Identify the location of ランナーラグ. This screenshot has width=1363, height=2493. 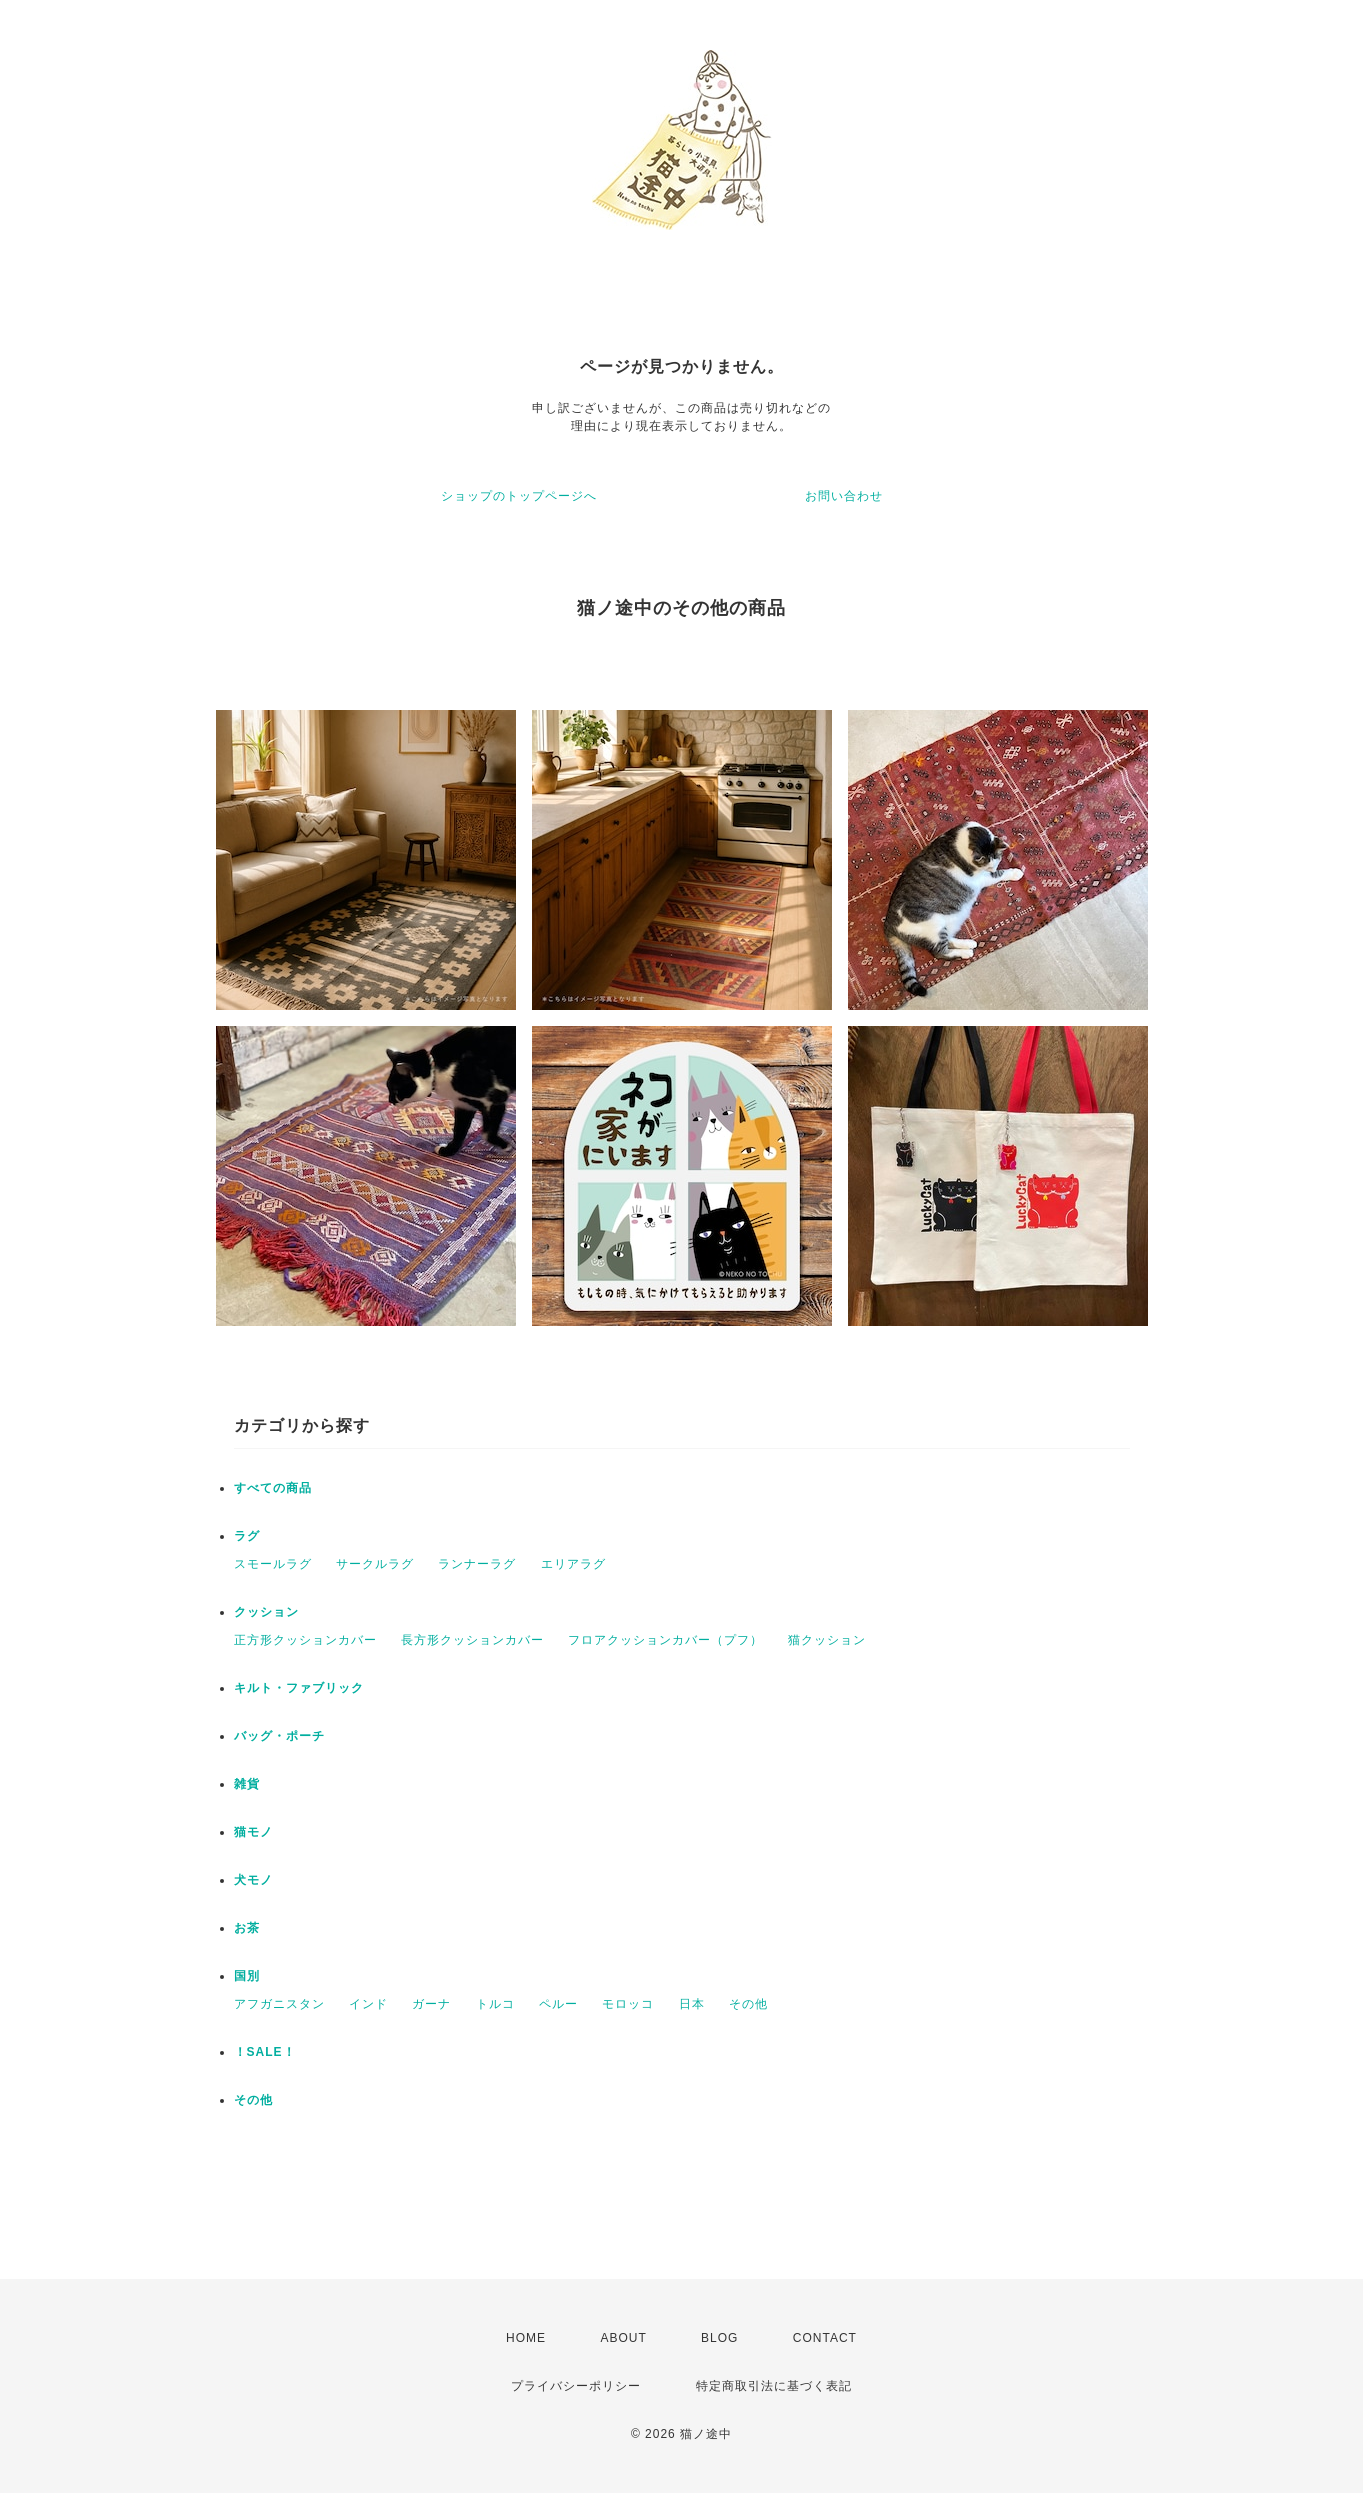
(477, 1564).